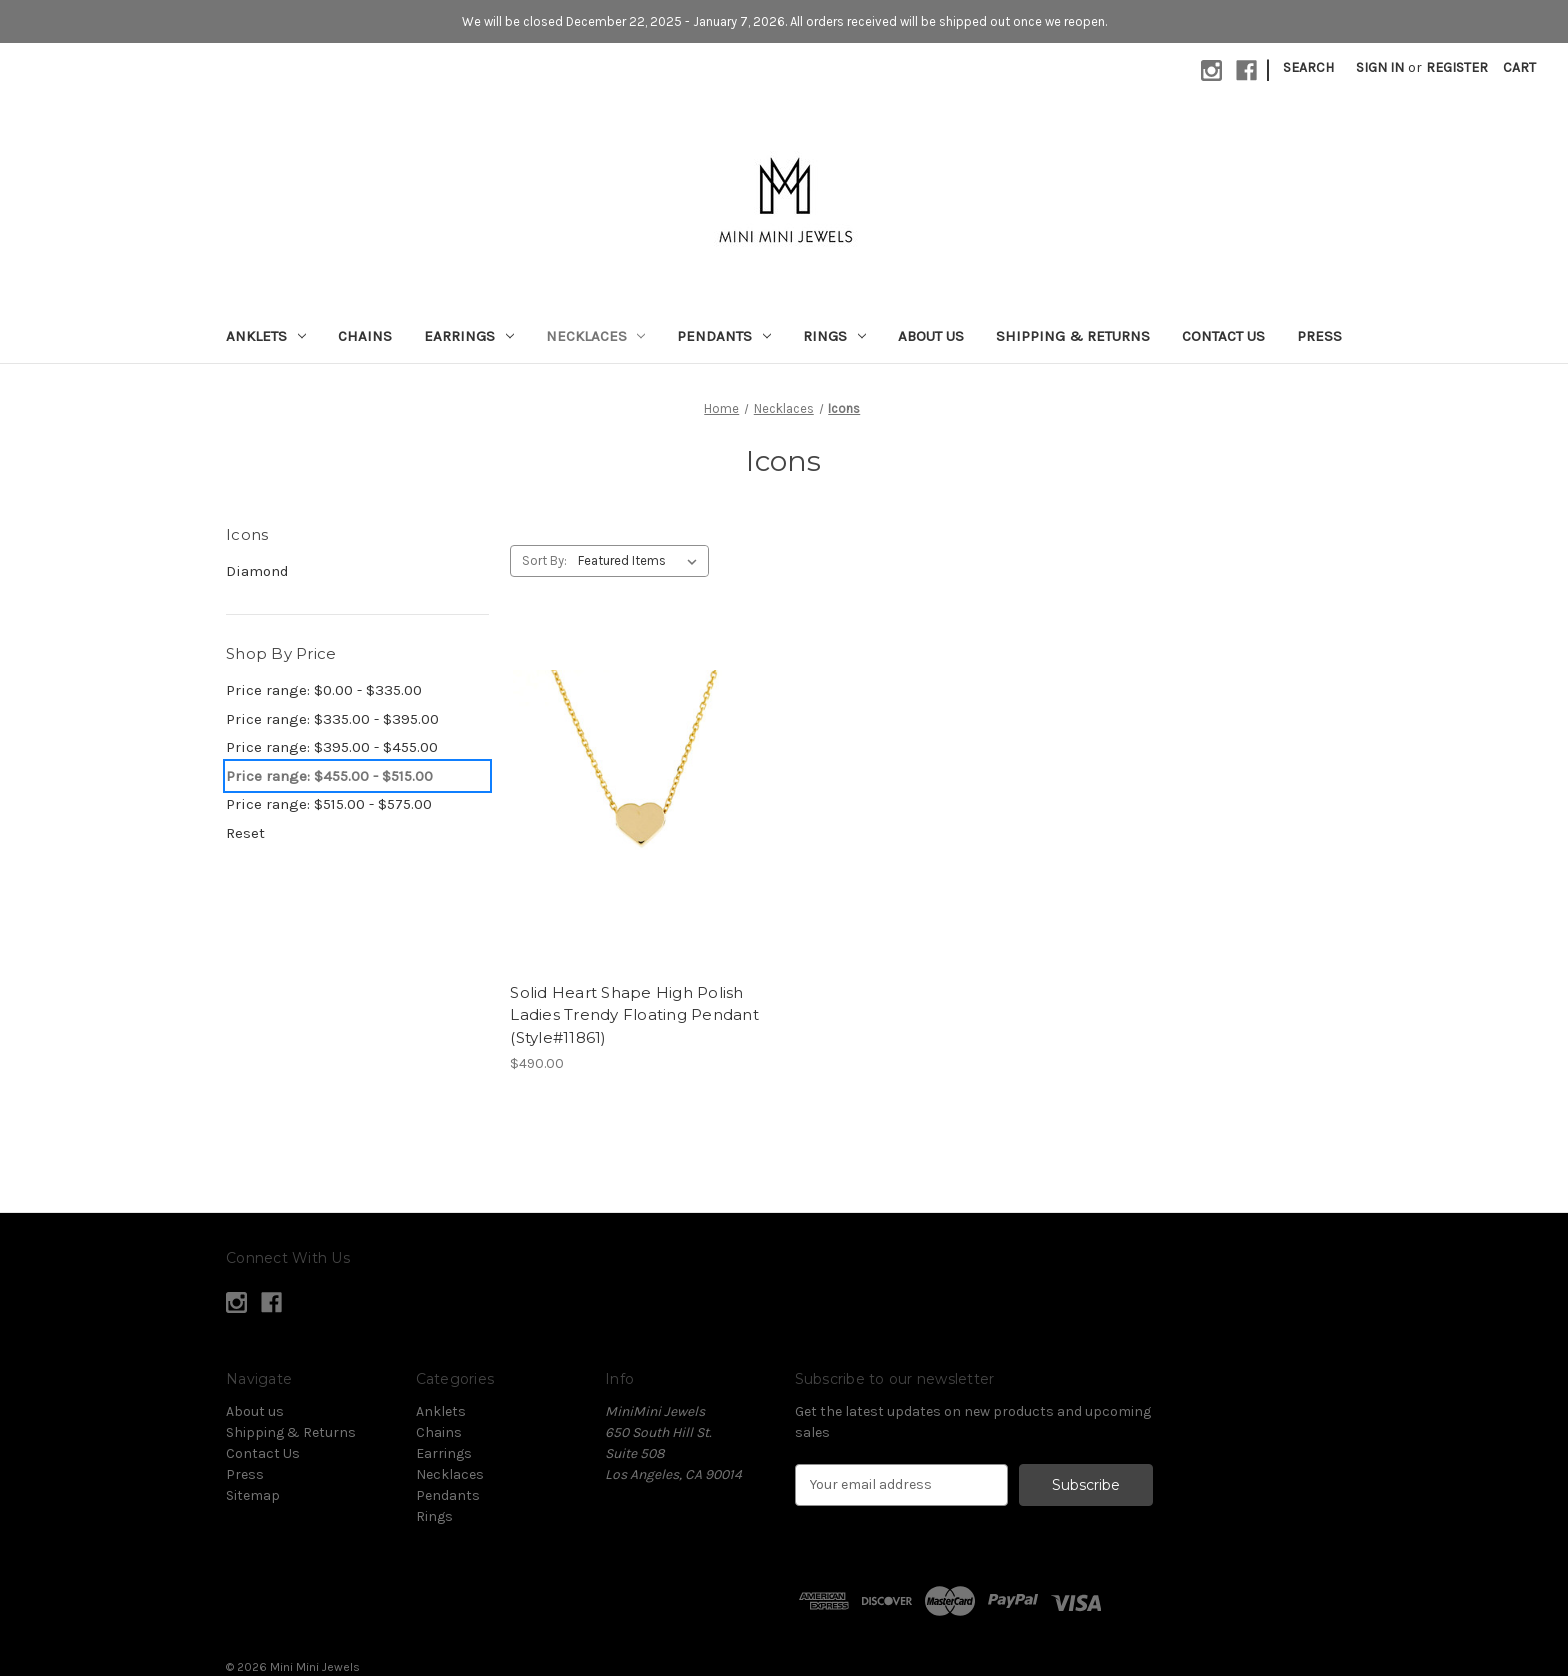  What do you see at coordinates (266, 336) in the screenshot?
I see `Anklets` at bounding box center [266, 336].